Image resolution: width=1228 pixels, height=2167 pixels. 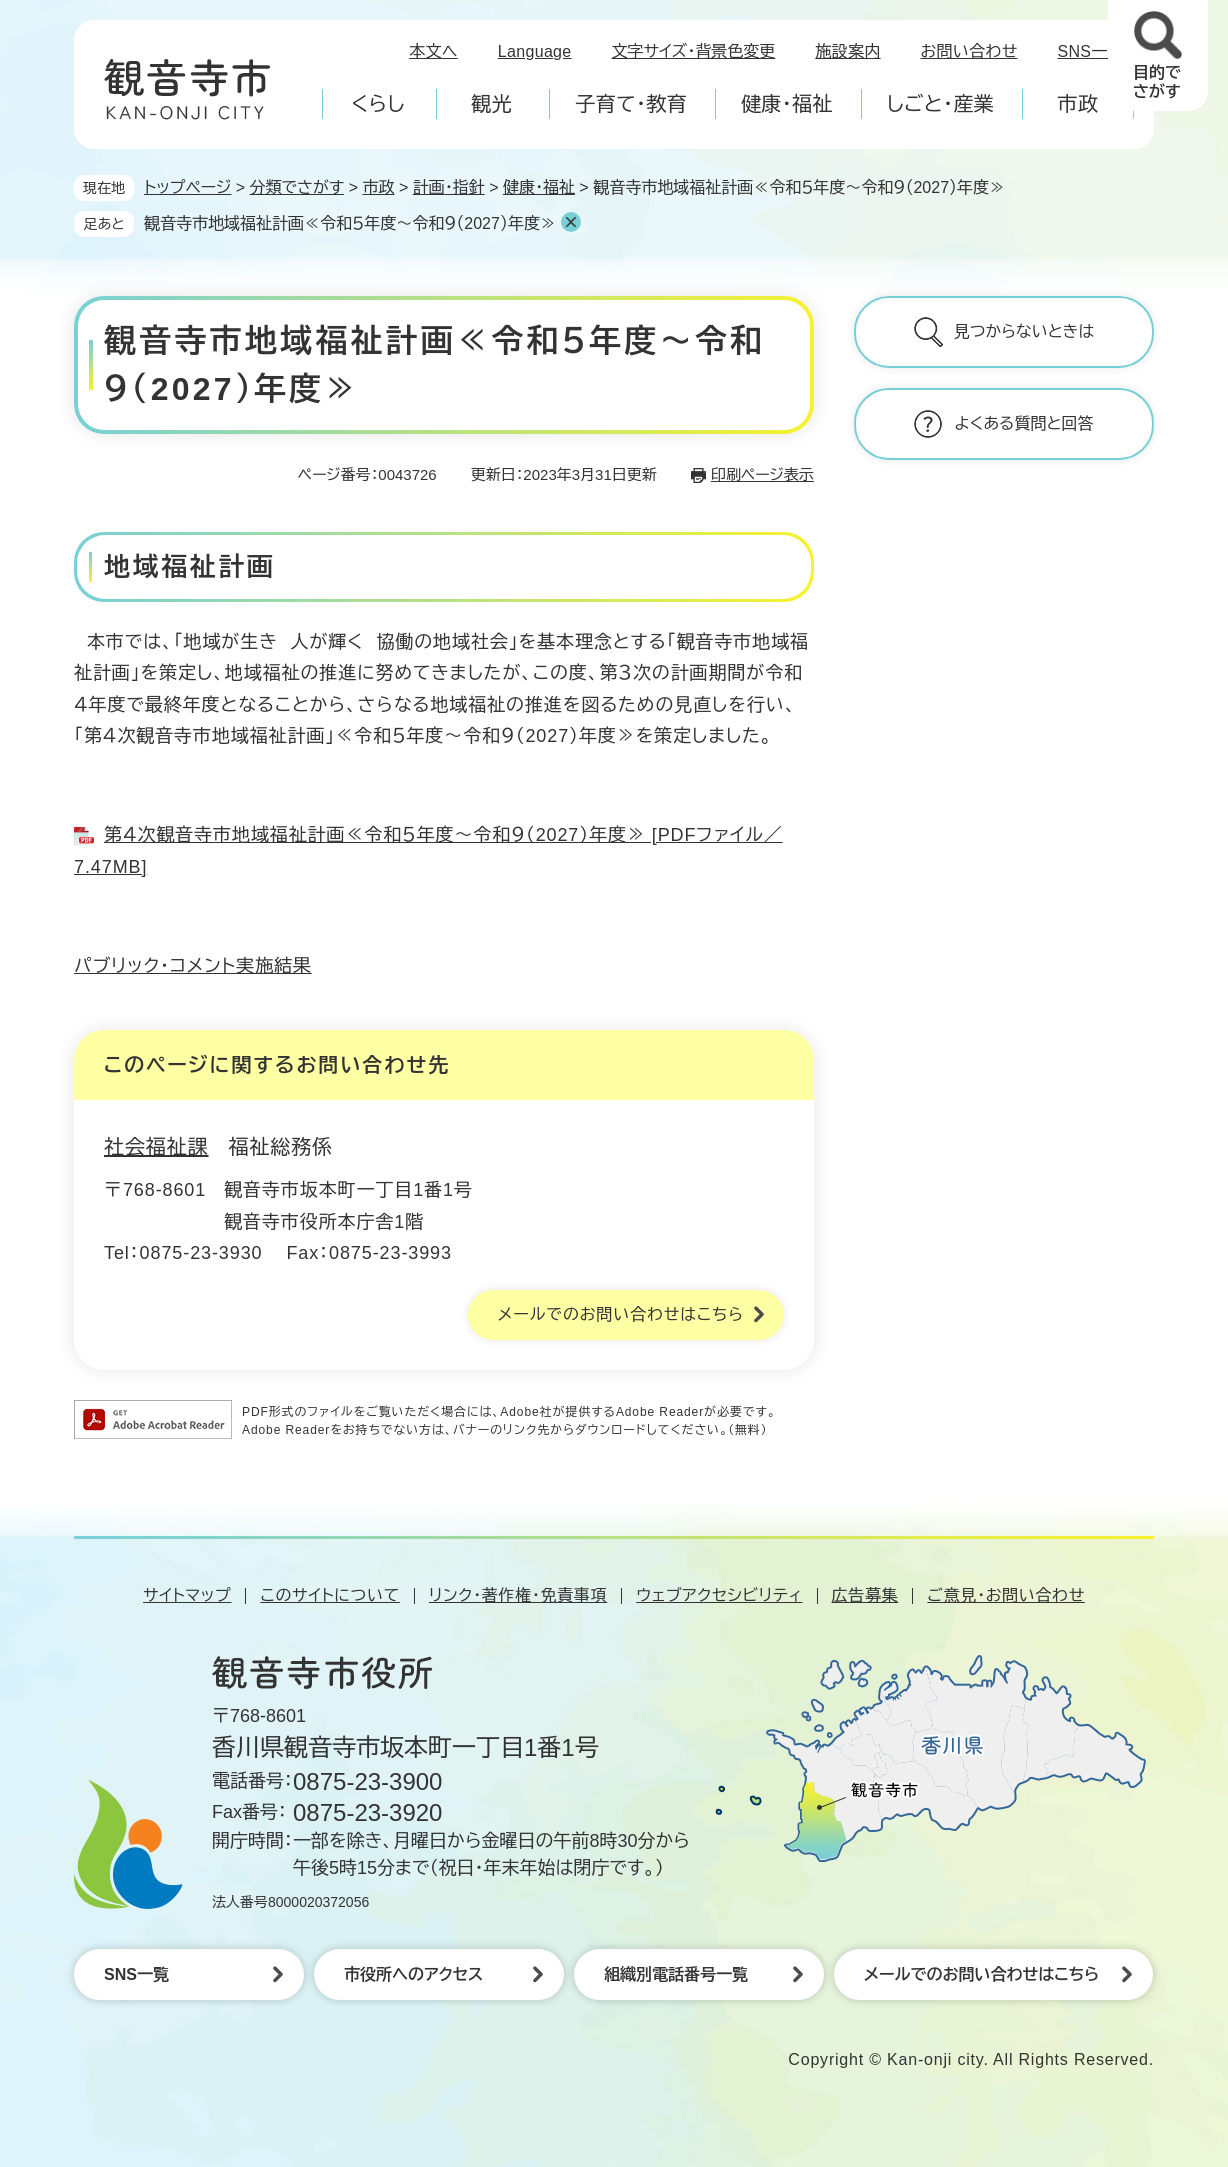 I want to click on トップページ, so click(x=187, y=187).